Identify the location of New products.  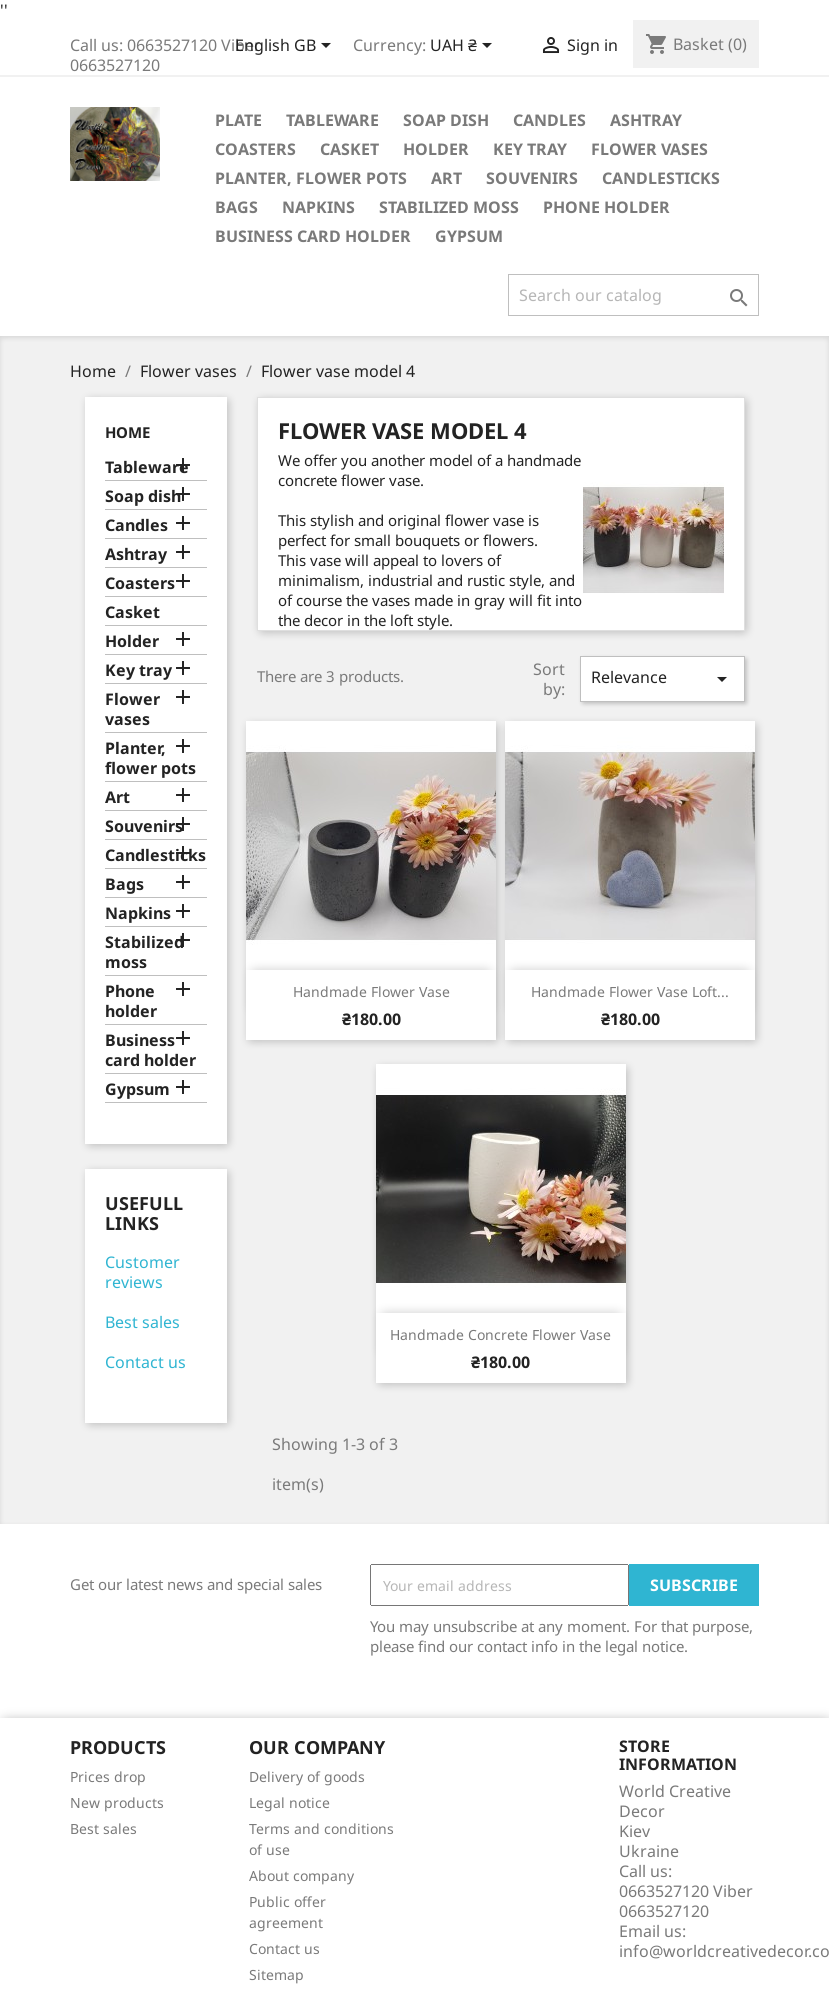
(117, 1802).